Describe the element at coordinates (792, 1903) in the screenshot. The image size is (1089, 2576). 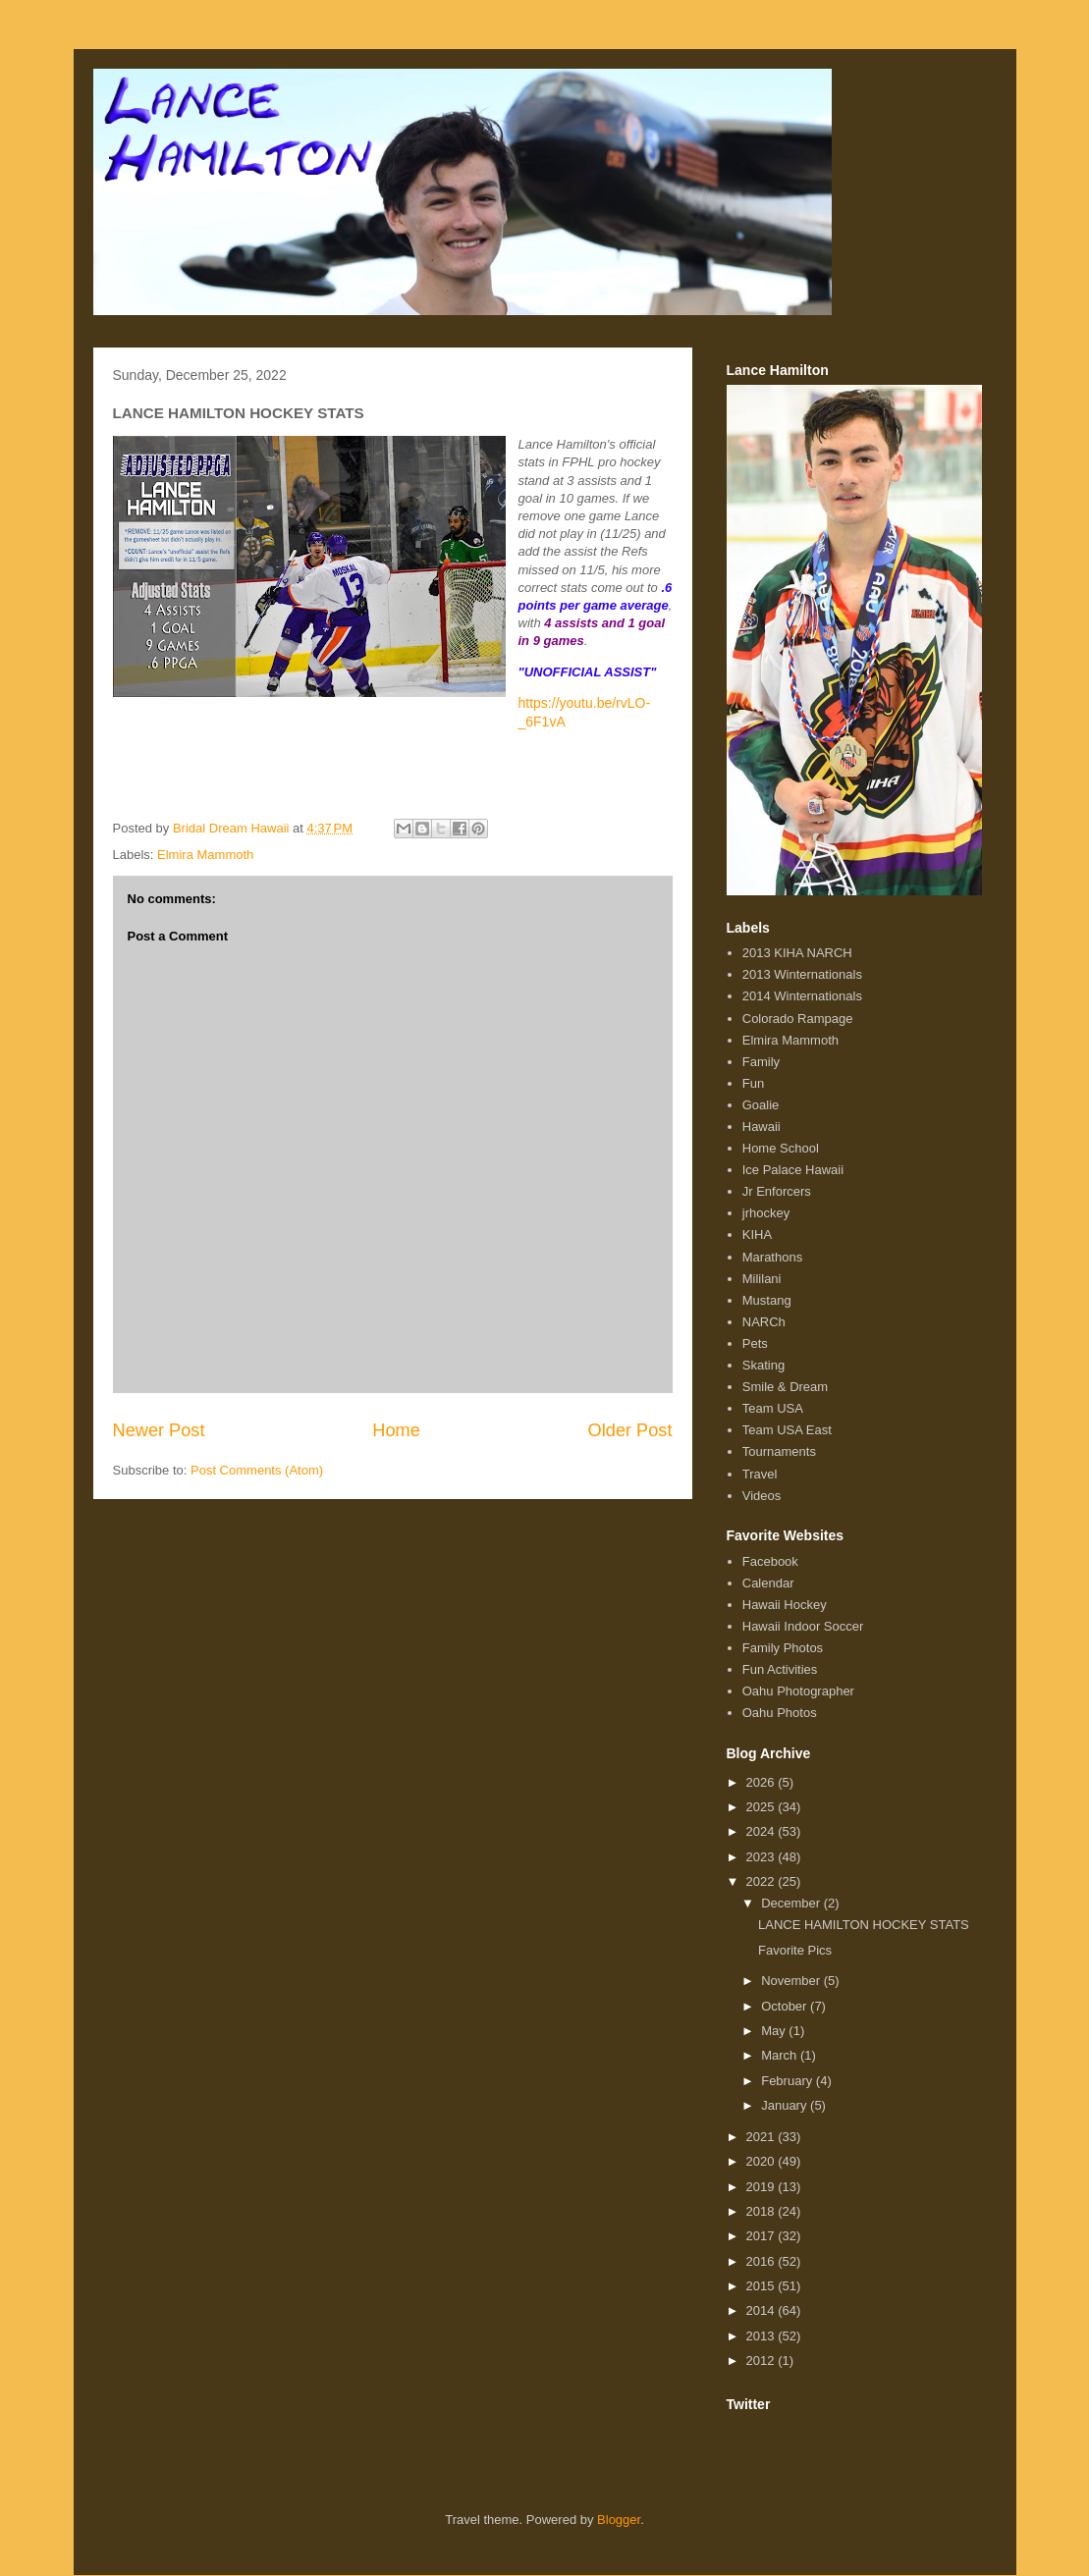
I see `December` at that location.